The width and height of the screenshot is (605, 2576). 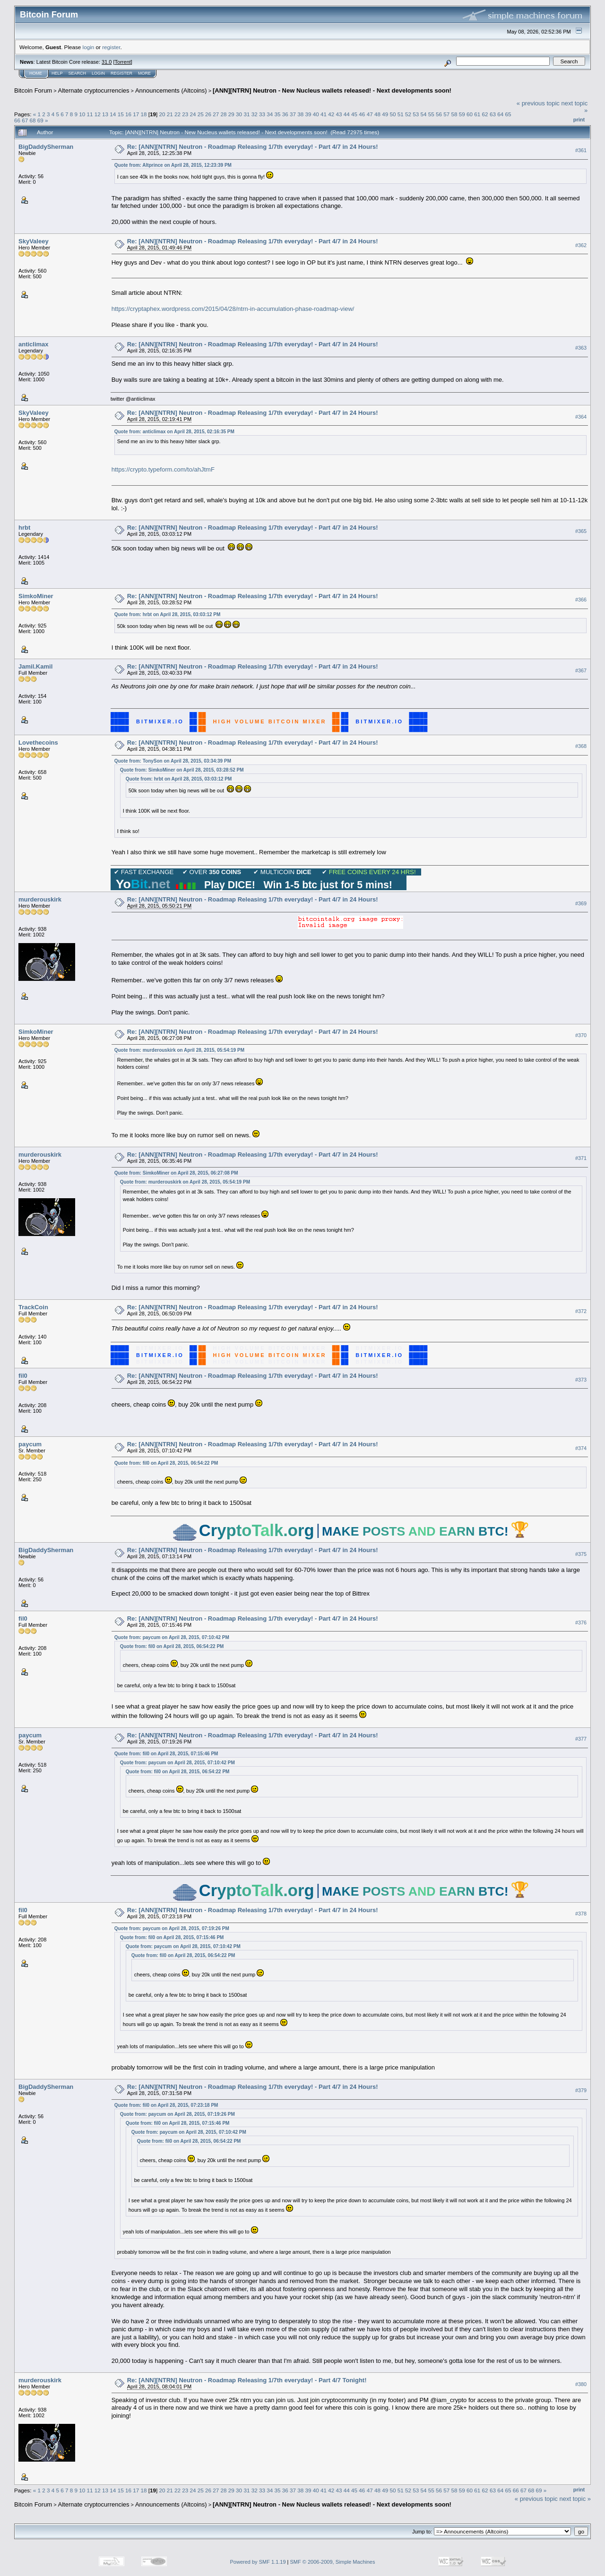 What do you see at coordinates (581, 903) in the screenshot?
I see `#369` at bounding box center [581, 903].